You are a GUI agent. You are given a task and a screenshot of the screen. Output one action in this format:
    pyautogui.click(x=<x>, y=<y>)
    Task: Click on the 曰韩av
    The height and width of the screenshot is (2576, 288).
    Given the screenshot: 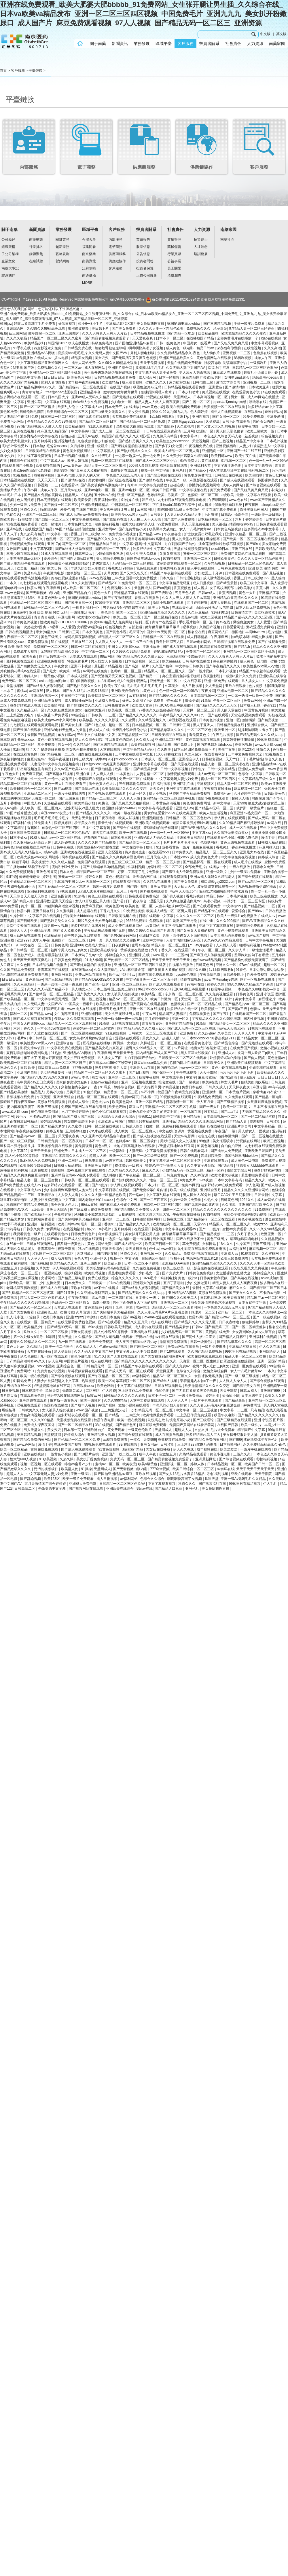 What is the action you would take?
    pyautogui.click(x=197, y=1327)
    